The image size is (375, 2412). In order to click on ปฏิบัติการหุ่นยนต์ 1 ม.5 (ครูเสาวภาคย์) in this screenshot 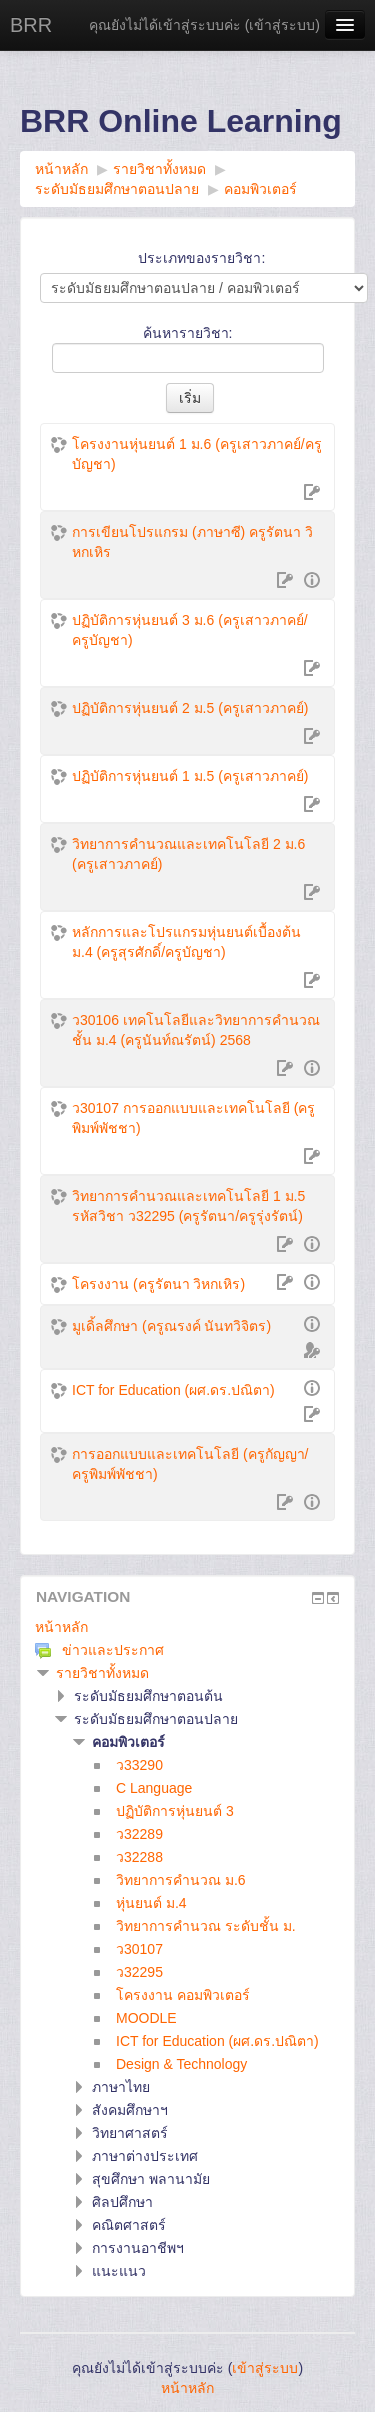, I will do `click(190, 776)`.